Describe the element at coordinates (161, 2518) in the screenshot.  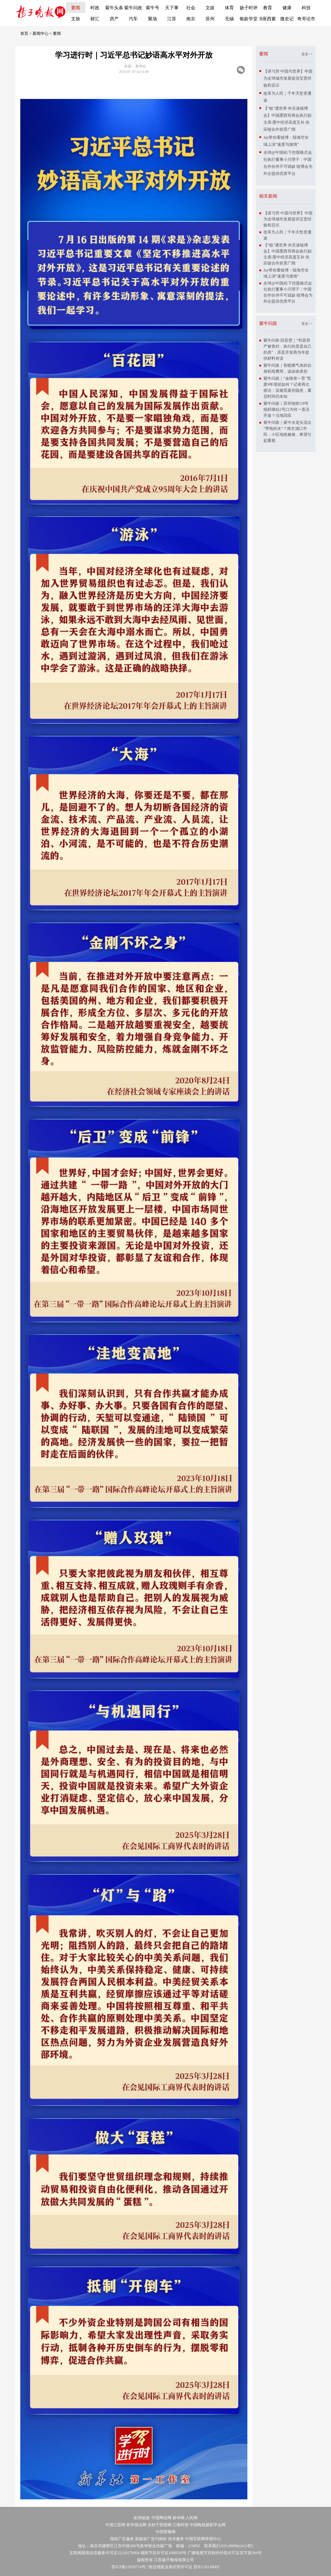
I see `中国网信网` at that location.